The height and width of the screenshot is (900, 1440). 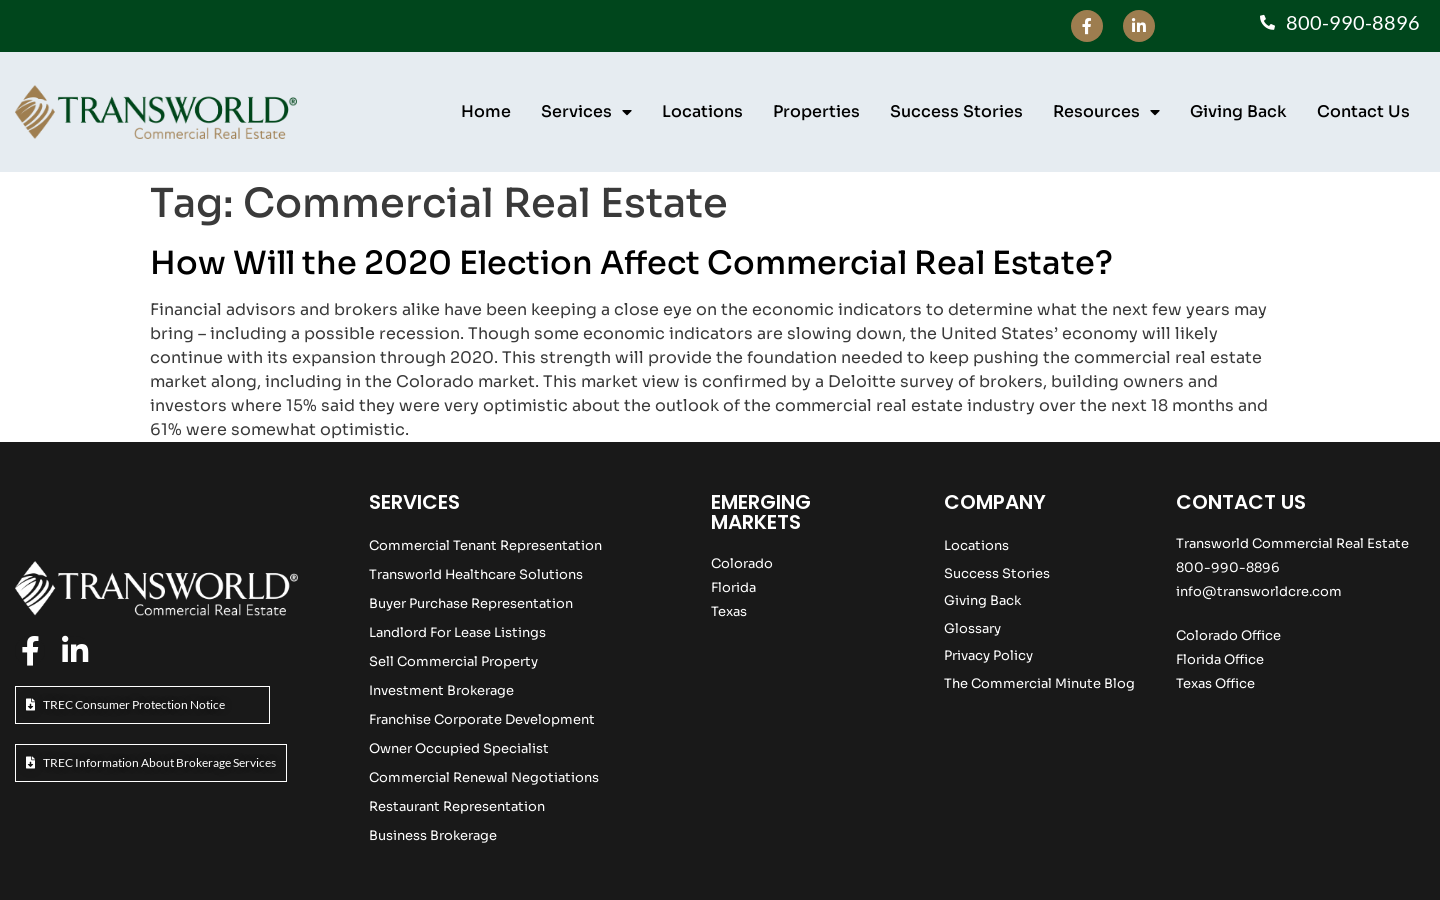 What do you see at coordinates (486, 111) in the screenshot?
I see `Home` at bounding box center [486, 111].